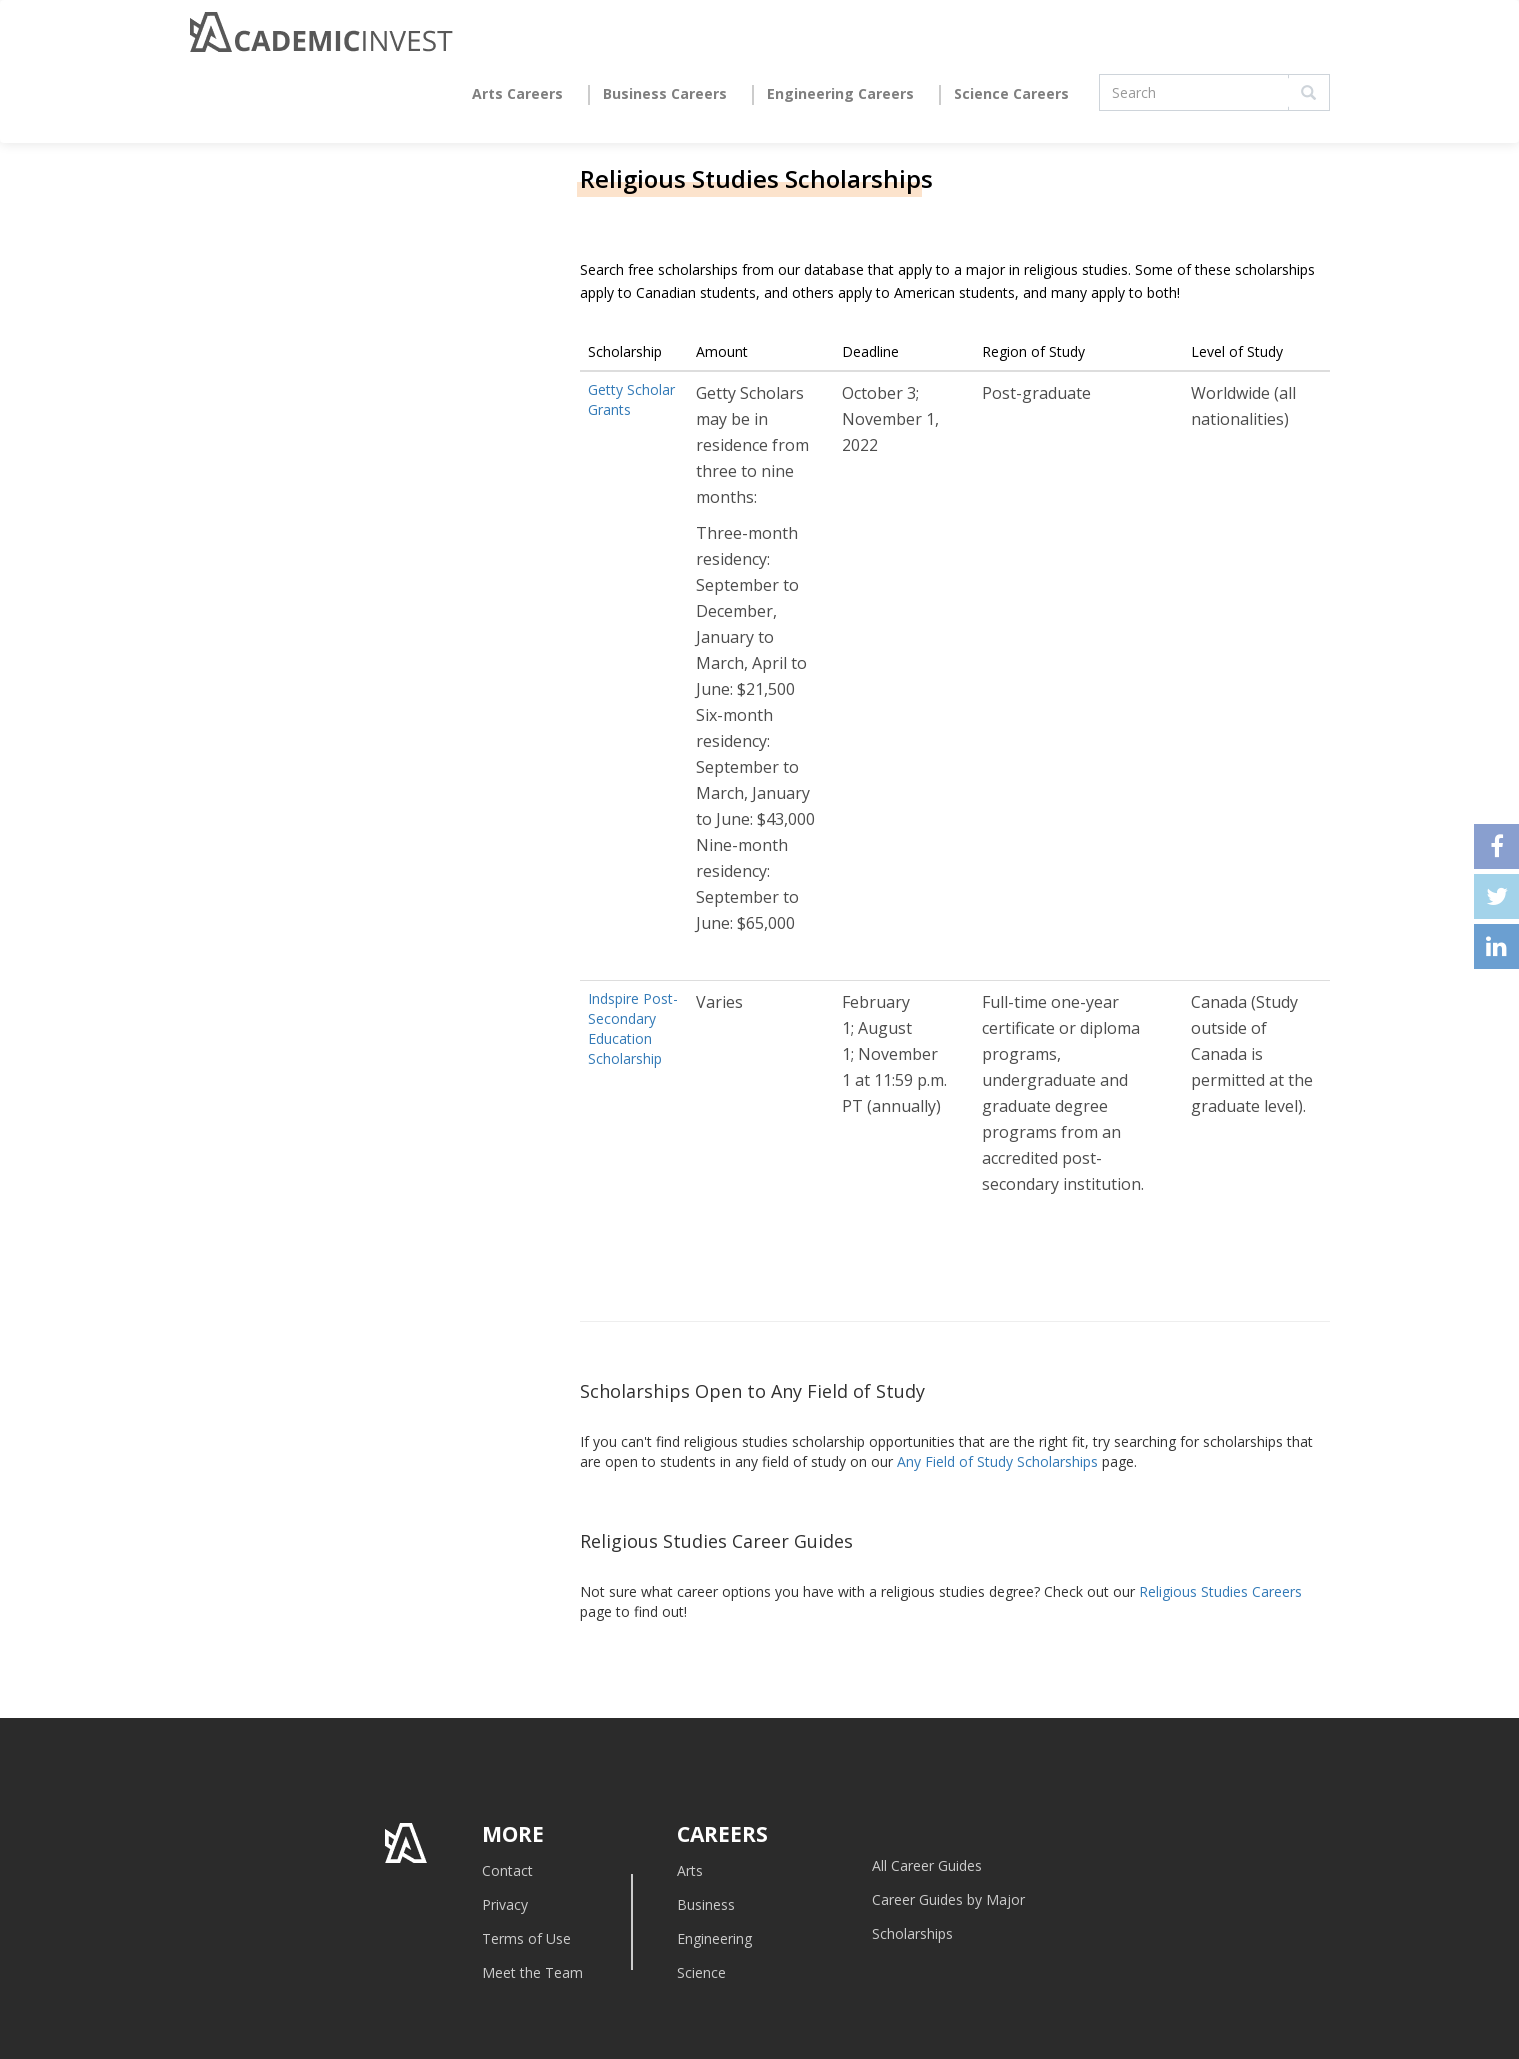  Describe the element at coordinates (690, 1870) in the screenshot. I see `Arts` at that location.